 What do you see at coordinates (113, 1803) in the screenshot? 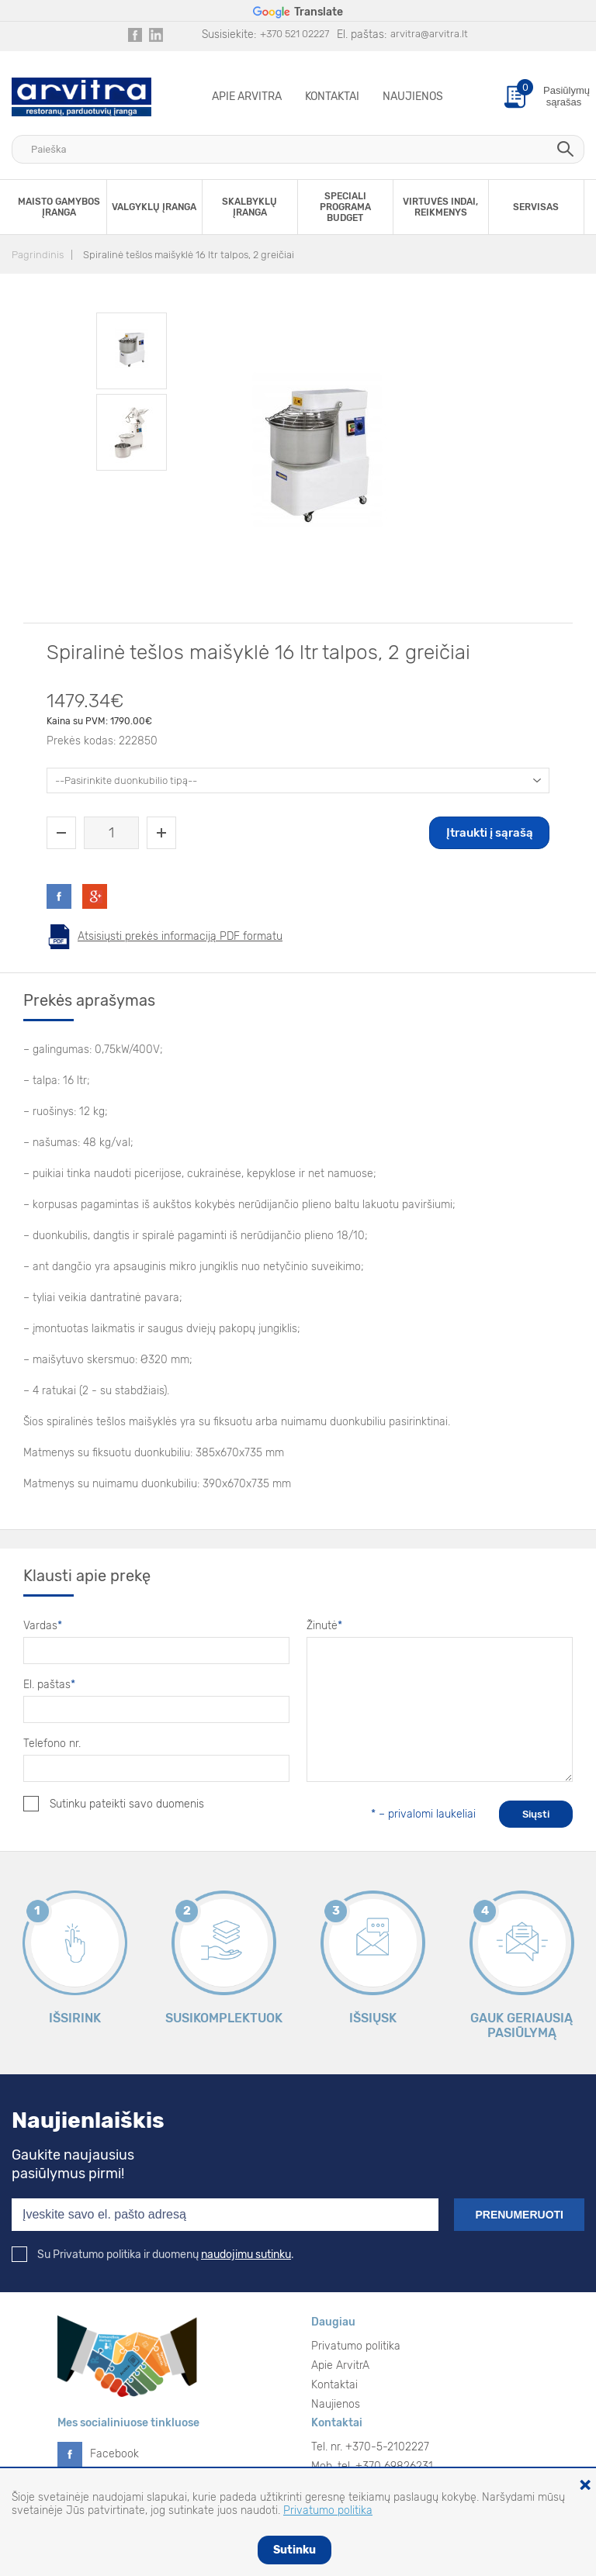
I see `Sutinku pateikti savo duomenis` at bounding box center [113, 1803].